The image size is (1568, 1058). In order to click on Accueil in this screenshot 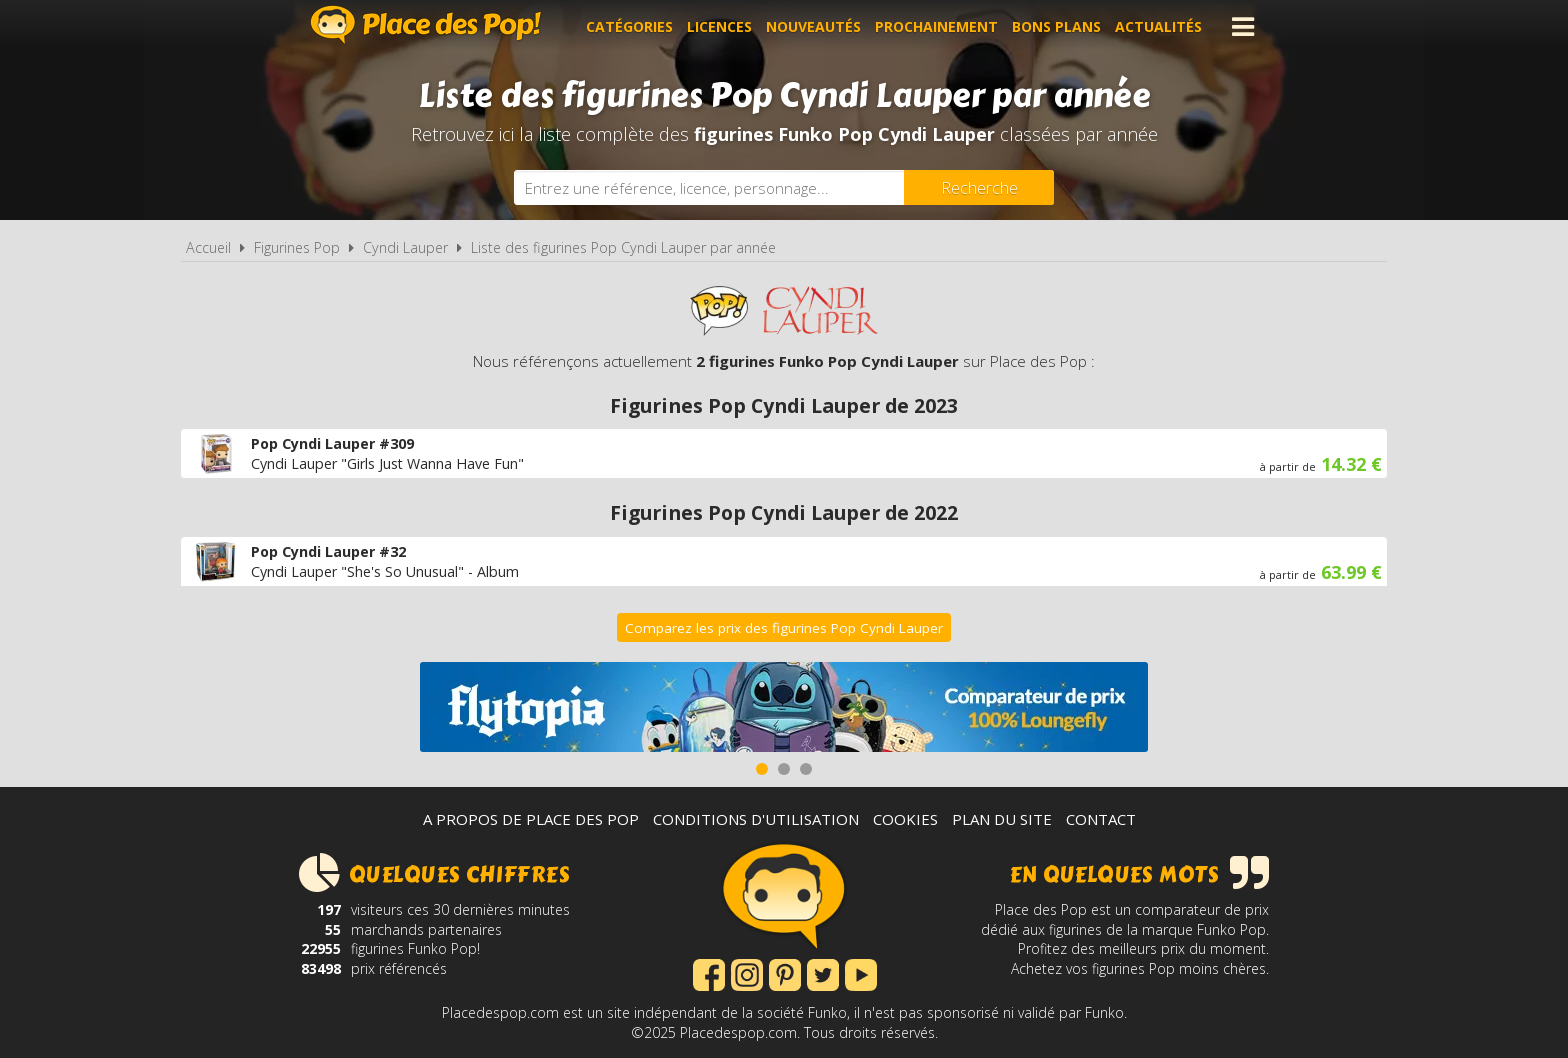, I will do `click(208, 247)`.